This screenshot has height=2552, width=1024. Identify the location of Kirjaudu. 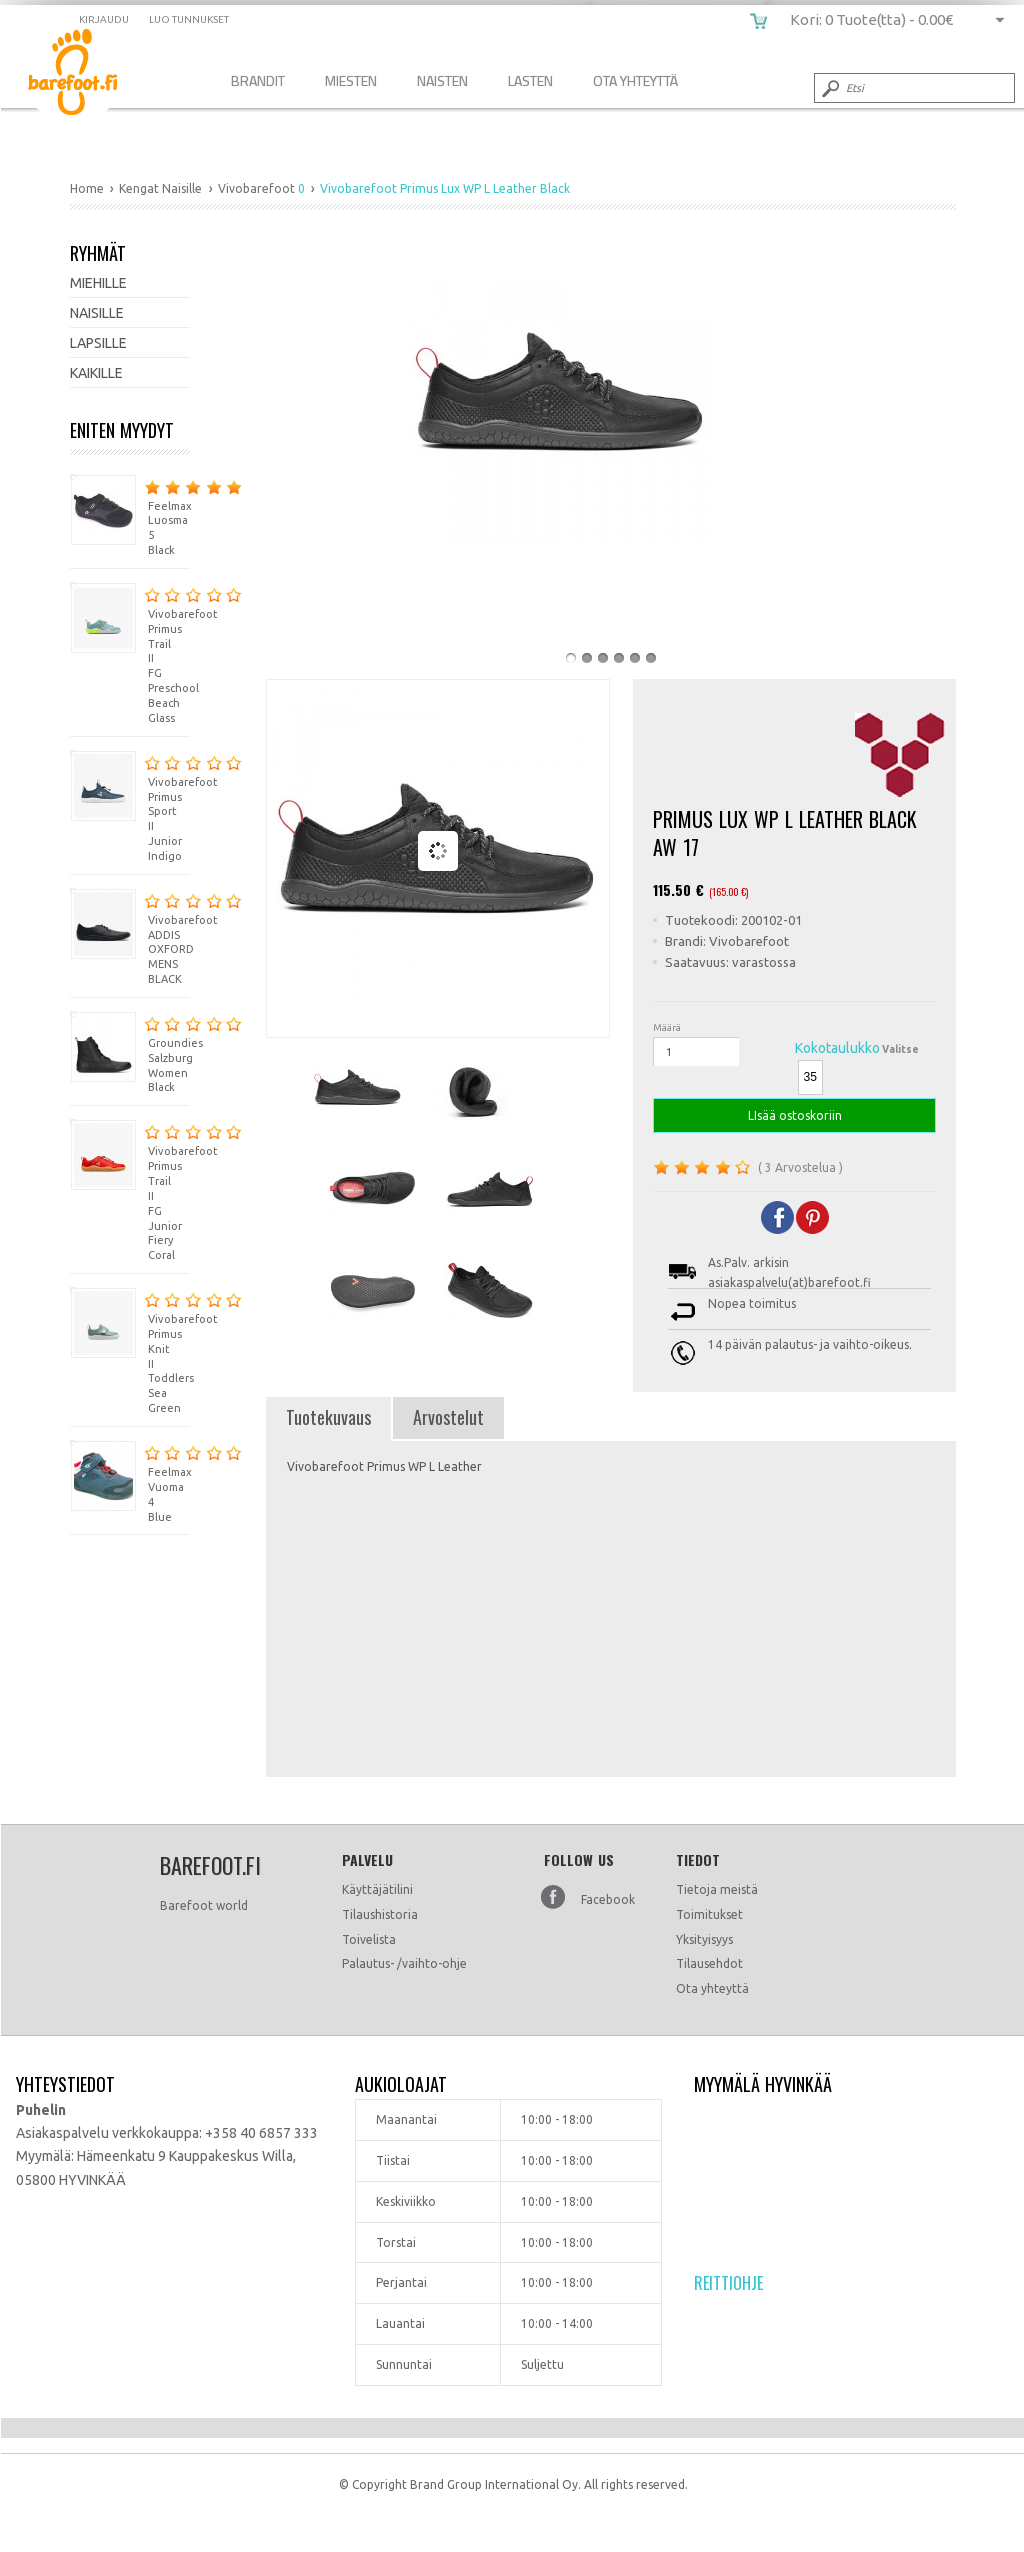
(104, 19).